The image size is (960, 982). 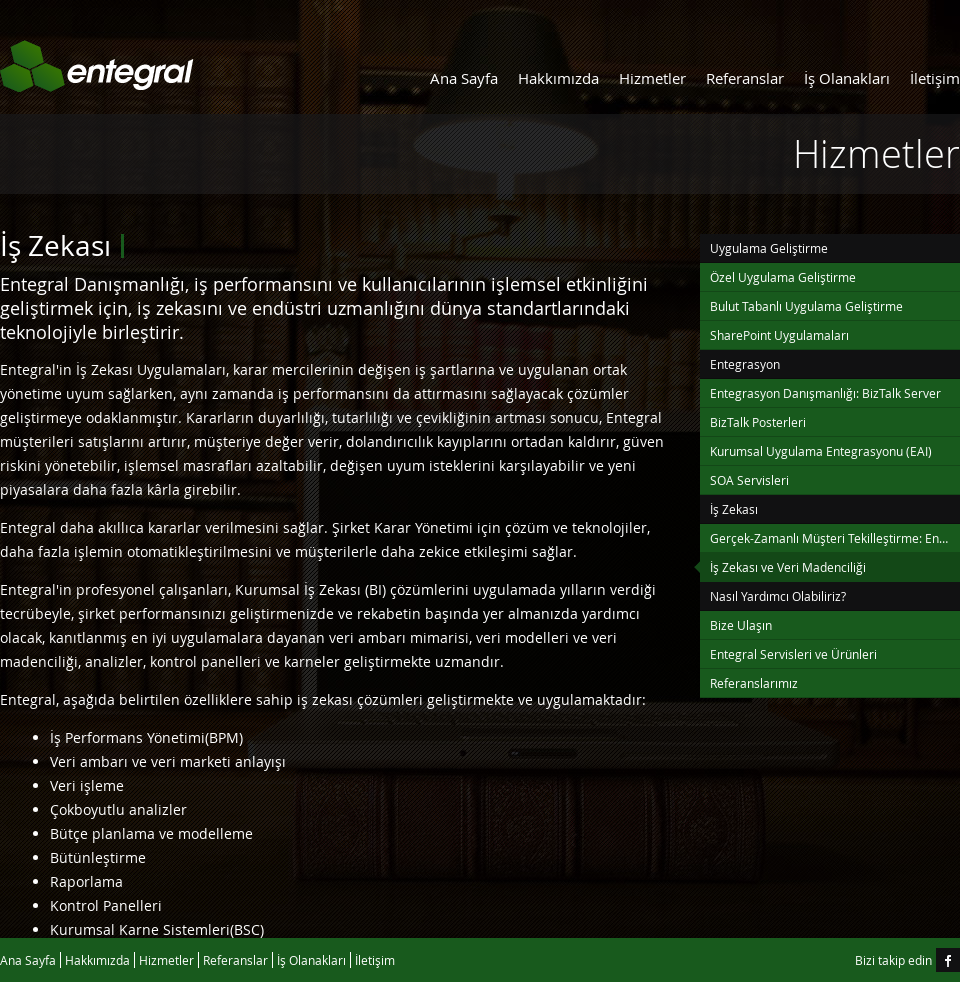 What do you see at coordinates (758, 422) in the screenshot?
I see `BizTalk Posterleri` at bounding box center [758, 422].